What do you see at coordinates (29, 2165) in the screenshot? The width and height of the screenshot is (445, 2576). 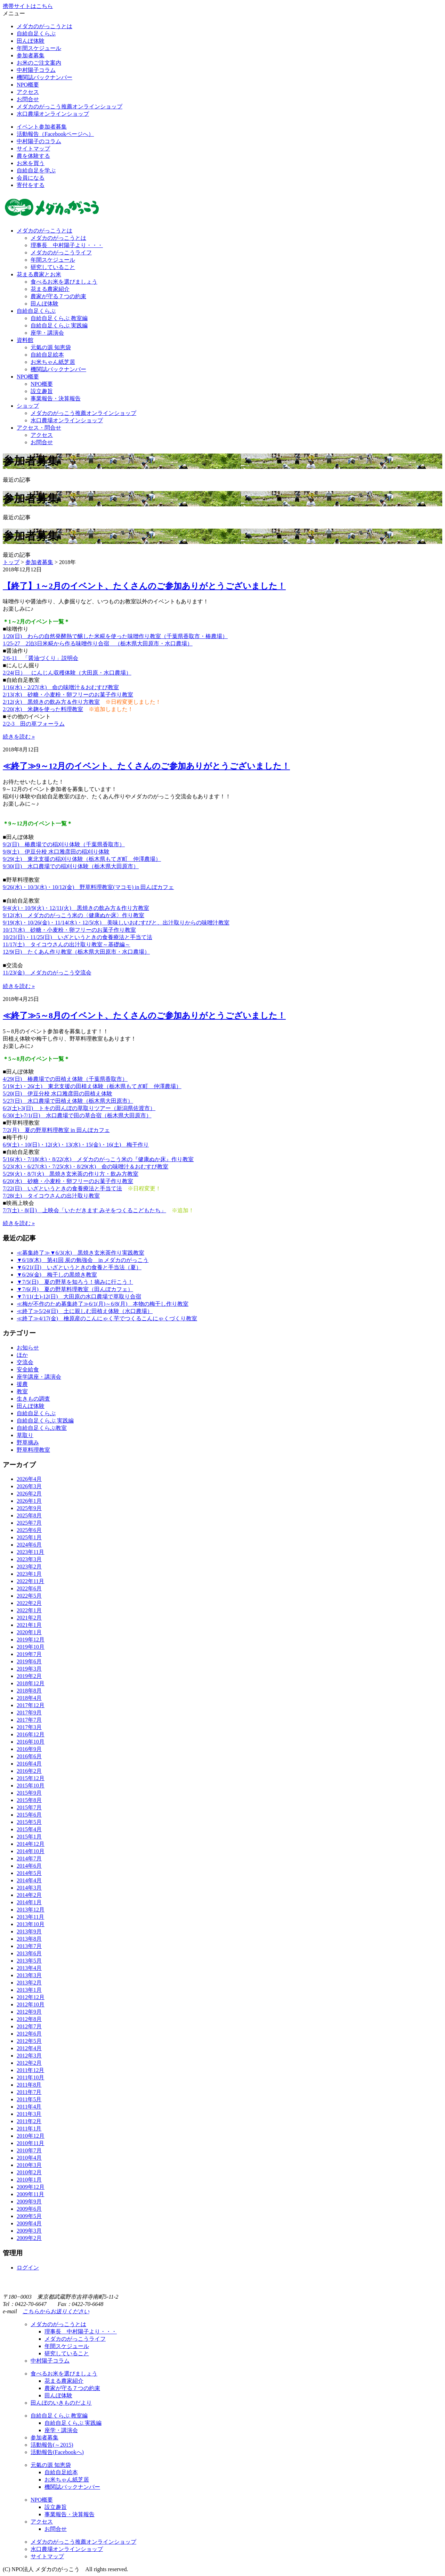 I see `2010年3月` at bounding box center [29, 2165].